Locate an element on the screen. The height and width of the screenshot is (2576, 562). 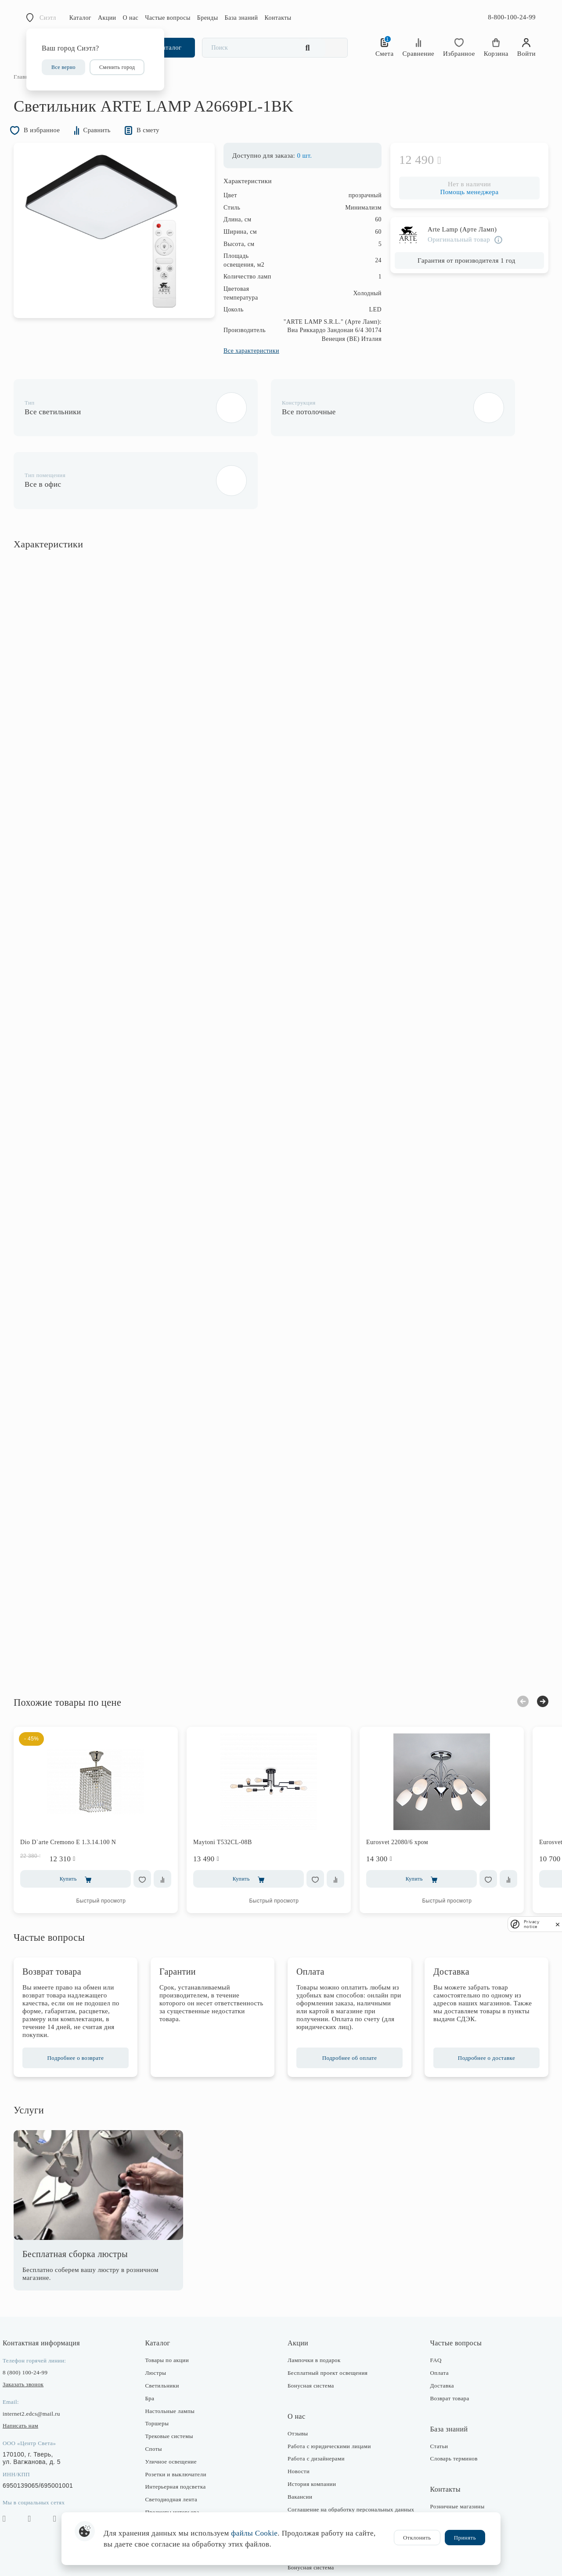
Помощь менеджера is located at coordinates (456, 209).